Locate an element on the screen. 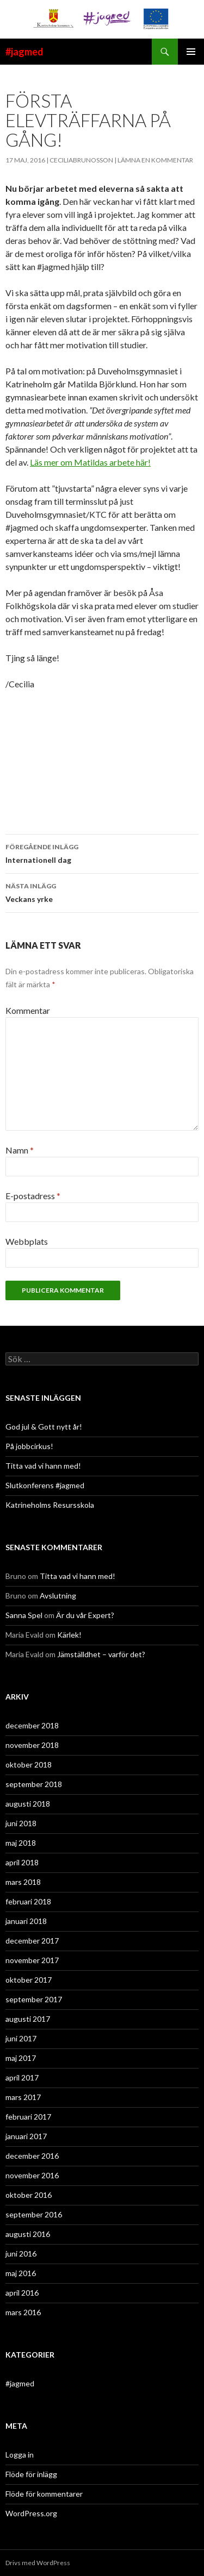 The width and height of the screenshot is (204, 2576). God jul & Gott nytt år! is located at coordinates (43, 1426).